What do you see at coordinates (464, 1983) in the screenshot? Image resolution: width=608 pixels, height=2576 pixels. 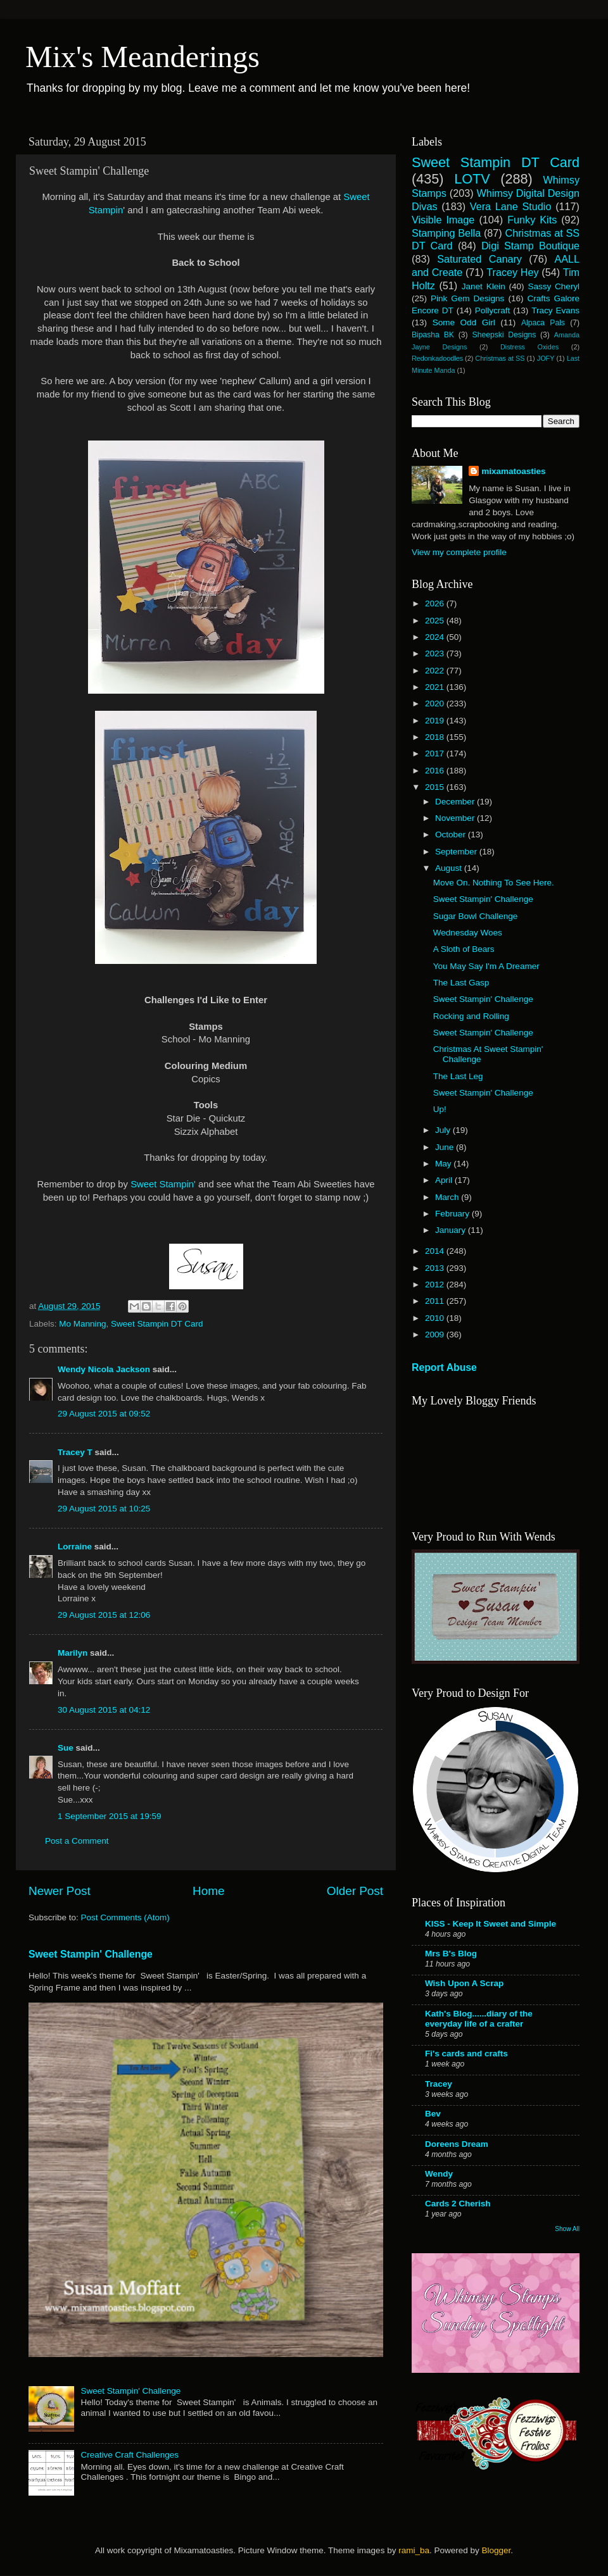 I see `Wish Upon A Scrap` at bounding box center [464, 1983].